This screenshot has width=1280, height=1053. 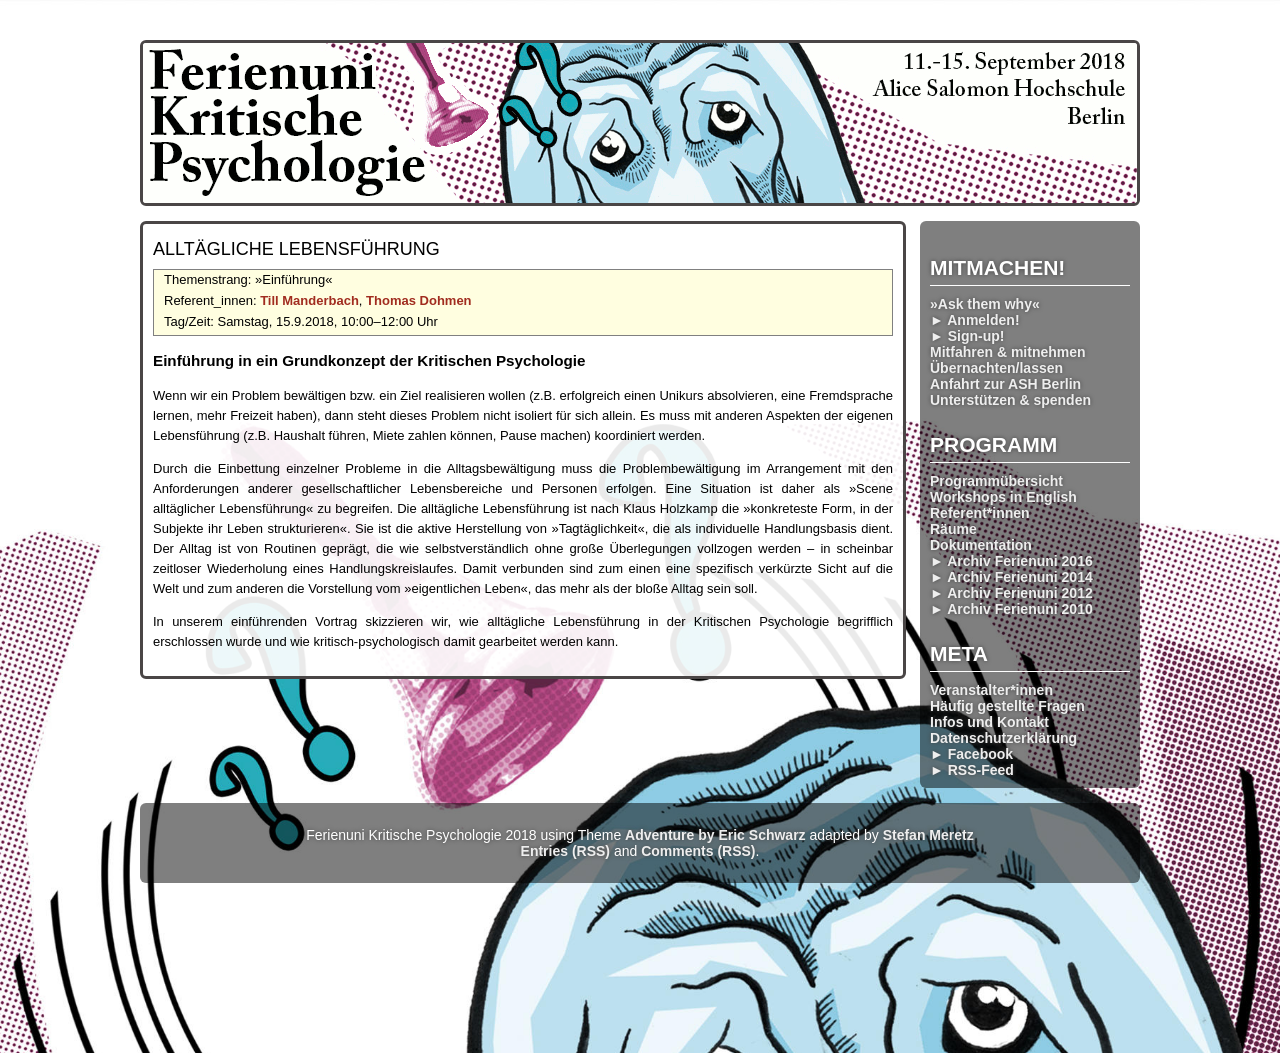 What do you see at coordinates (715, 835) in the screenshot?
I see `Adventure by Eric Schwarz` at bounding box center [715, 835].